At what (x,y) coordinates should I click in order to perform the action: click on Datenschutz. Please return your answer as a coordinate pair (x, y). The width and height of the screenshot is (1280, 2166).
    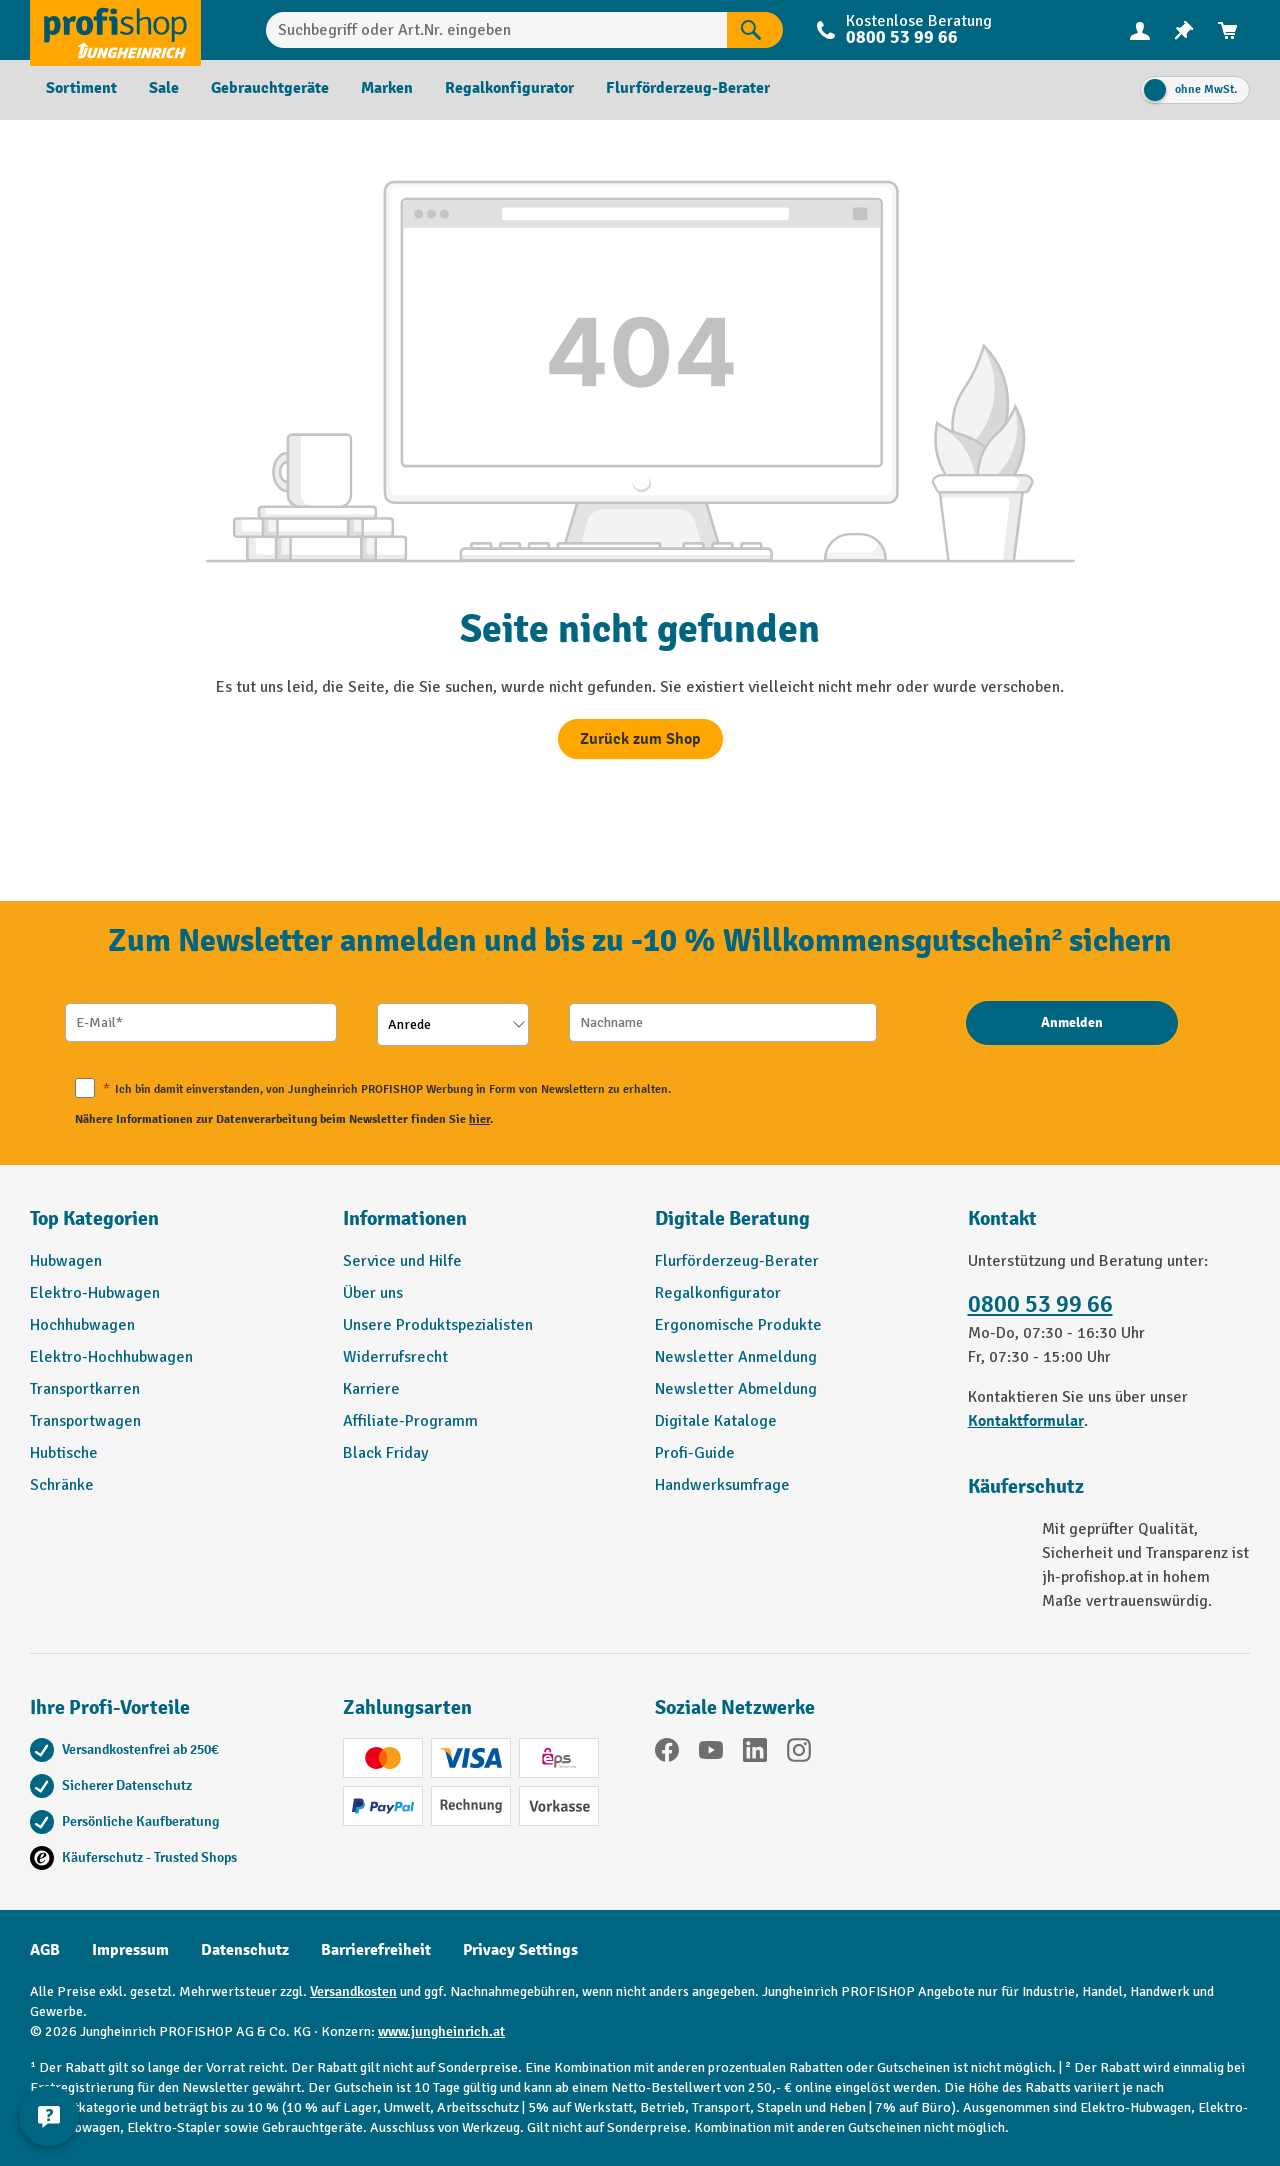
    Looking at the image, I should click on (245, 1950).